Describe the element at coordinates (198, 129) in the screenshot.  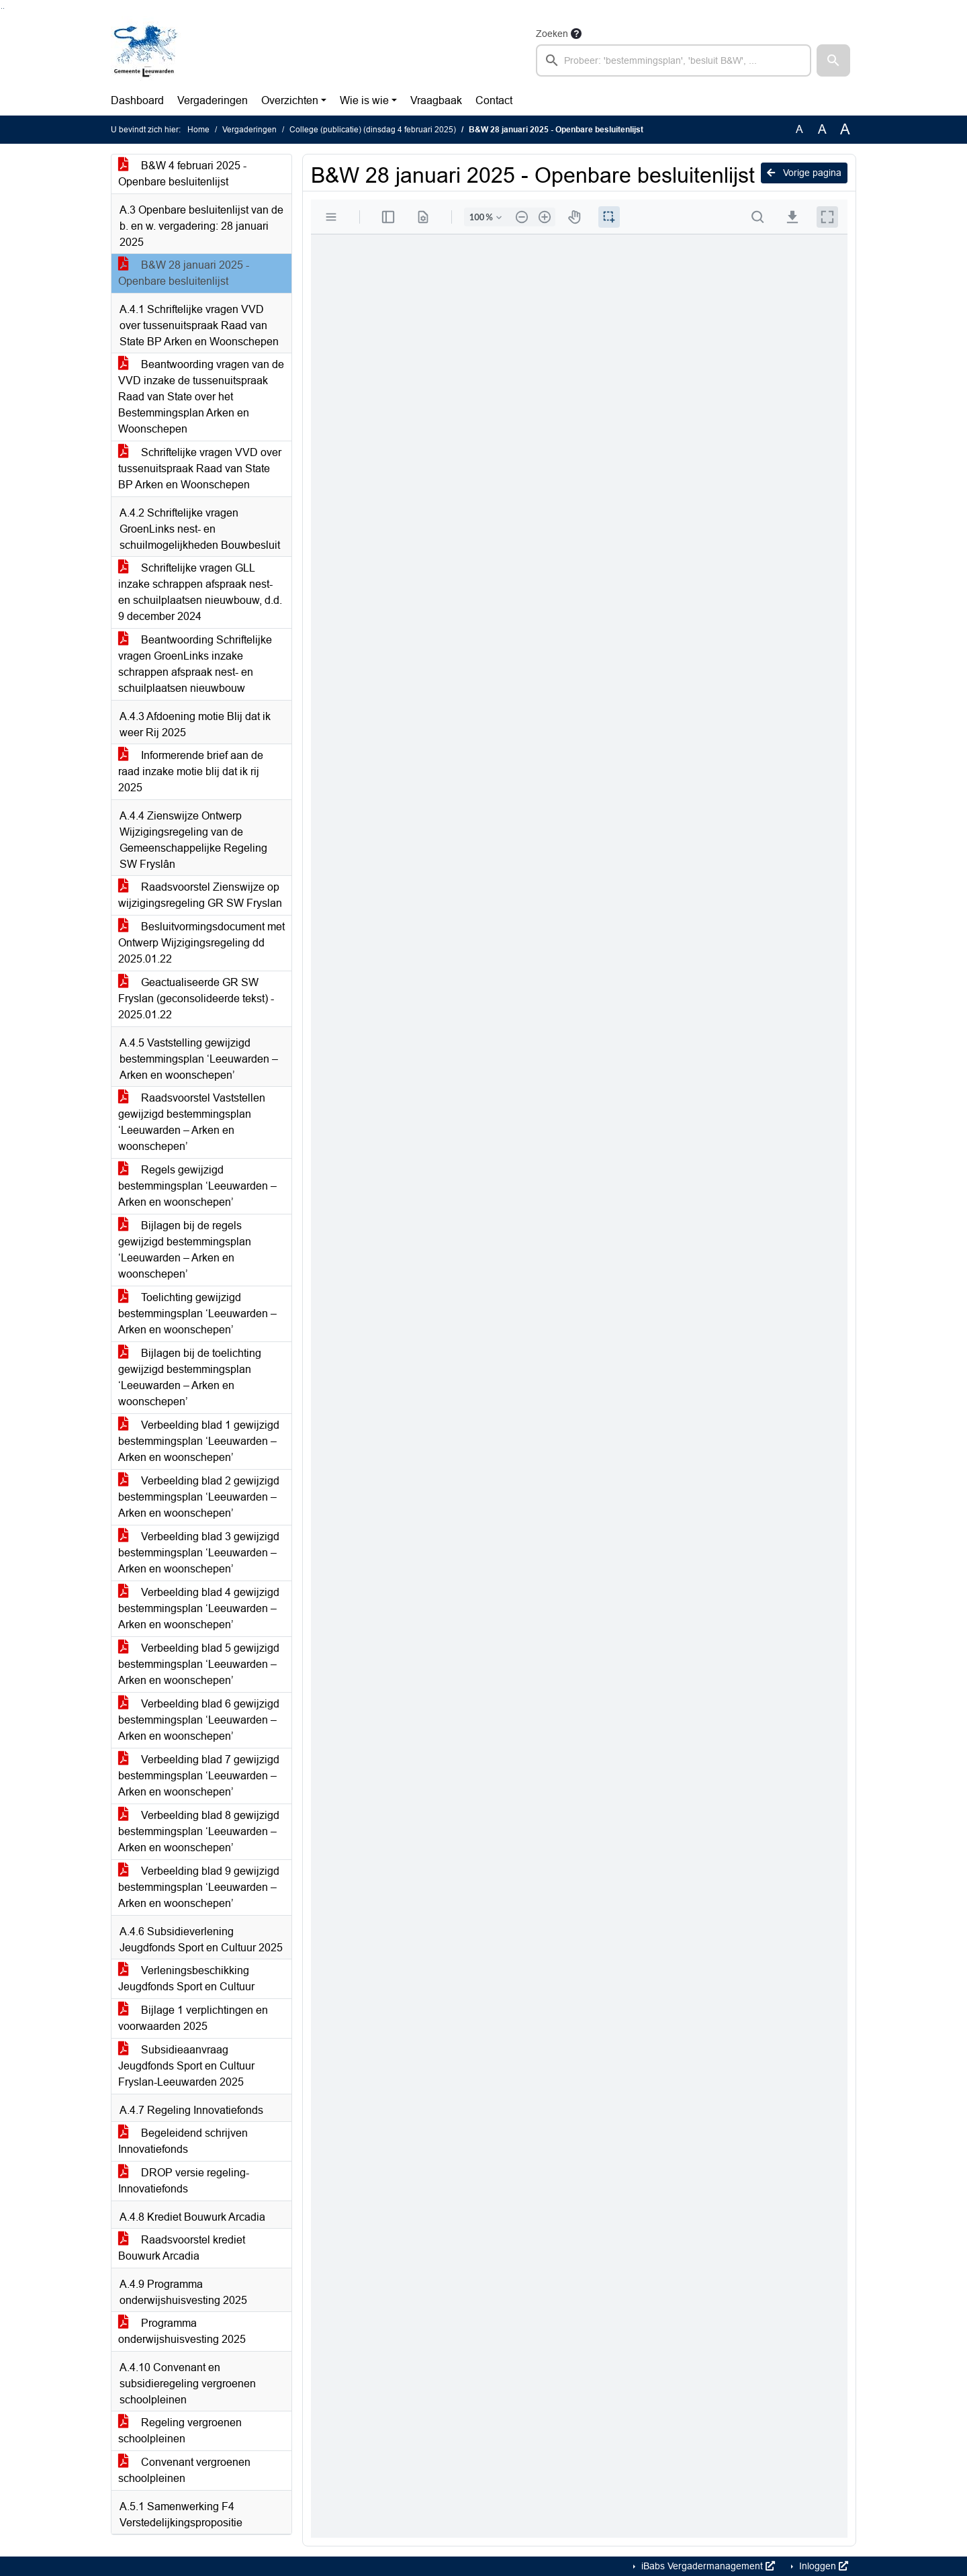
I see `Home` at that location.